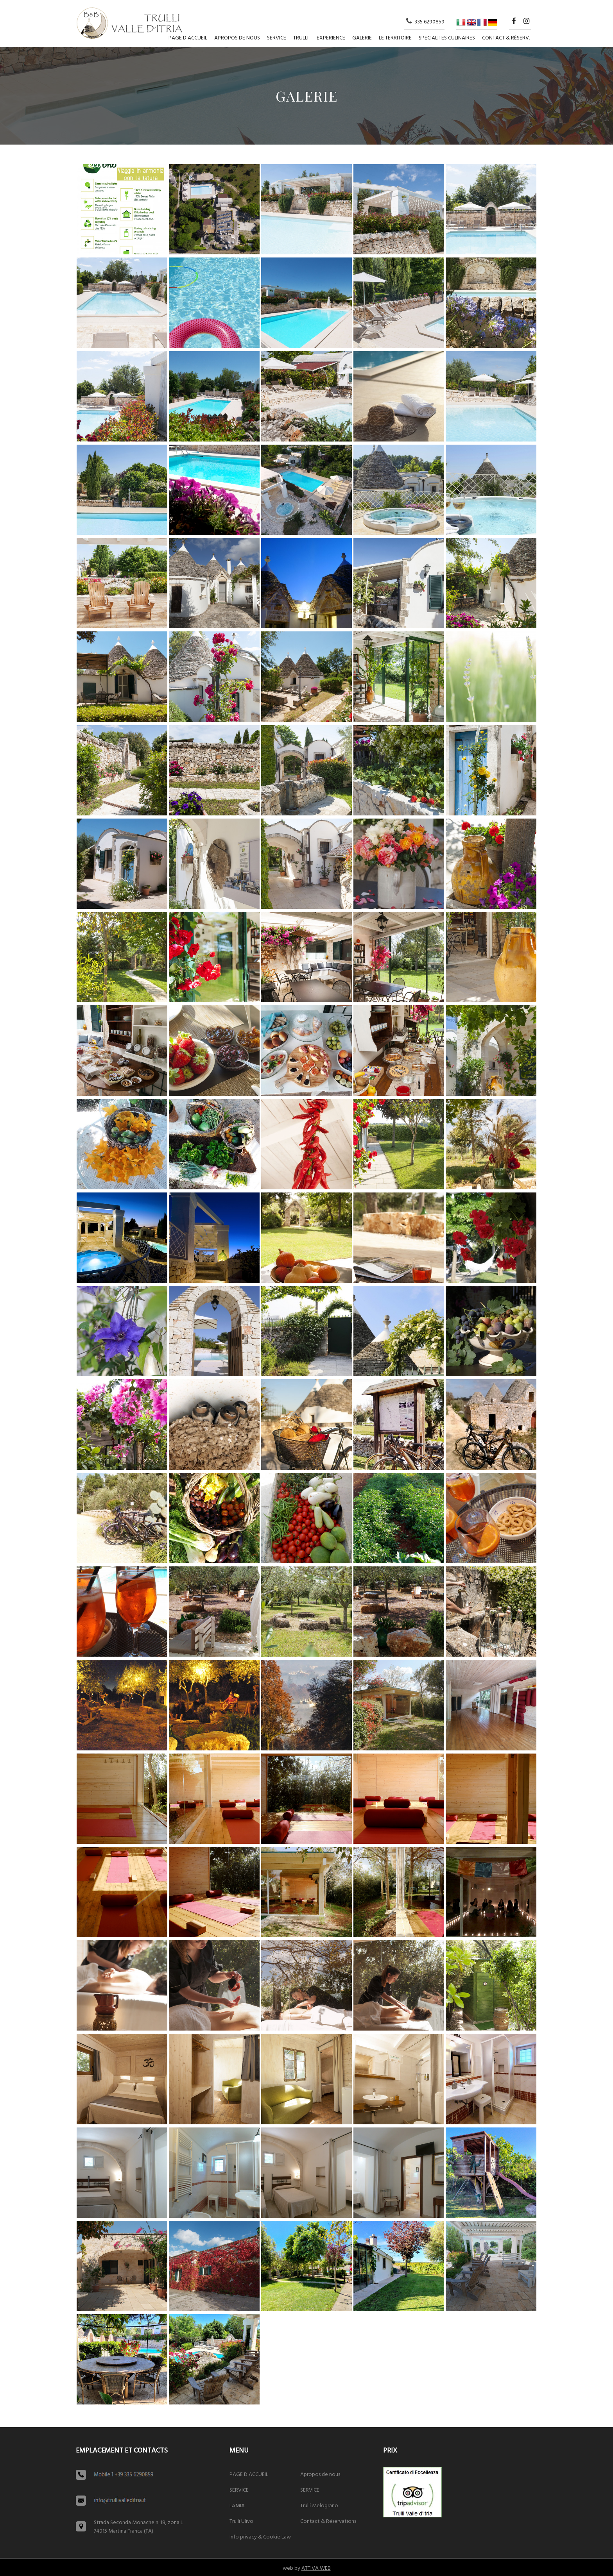  I want to click on Trulli Melograno, so click(319, 2505).